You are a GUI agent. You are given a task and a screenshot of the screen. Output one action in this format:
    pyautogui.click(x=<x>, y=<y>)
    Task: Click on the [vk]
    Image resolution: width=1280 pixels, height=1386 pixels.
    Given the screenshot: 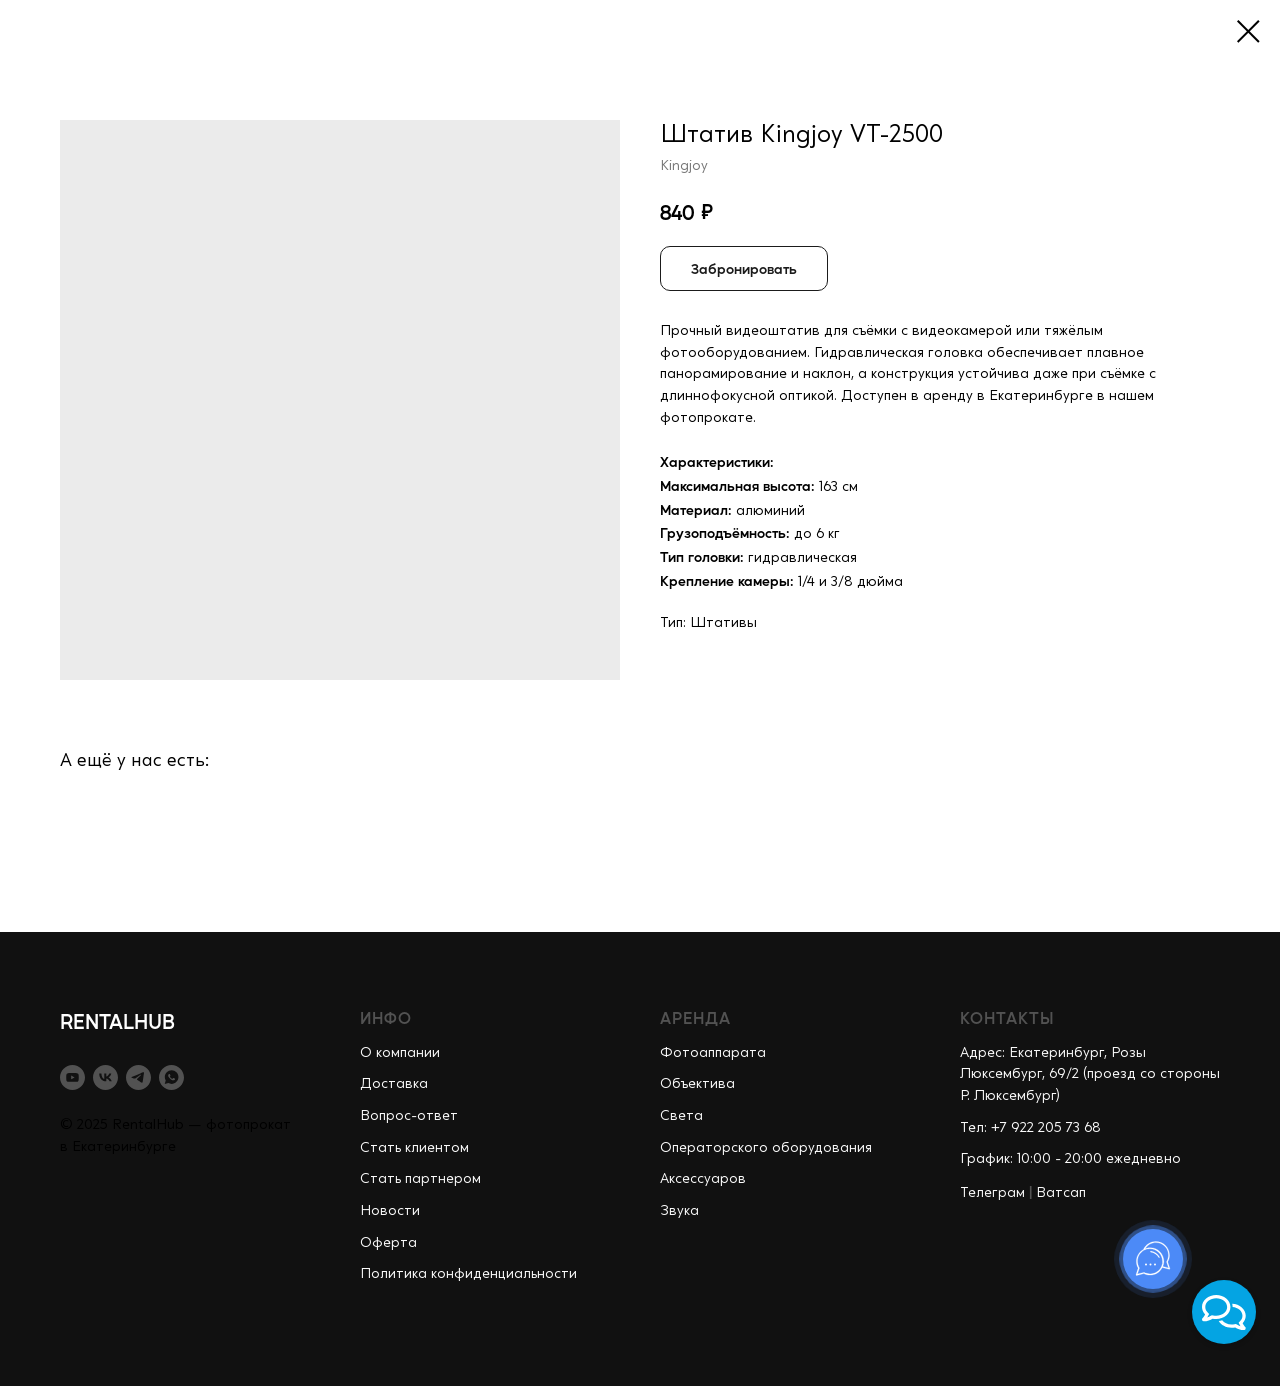 What is the action you would take?
    pyautogui.click(x=105, y=1077)
    